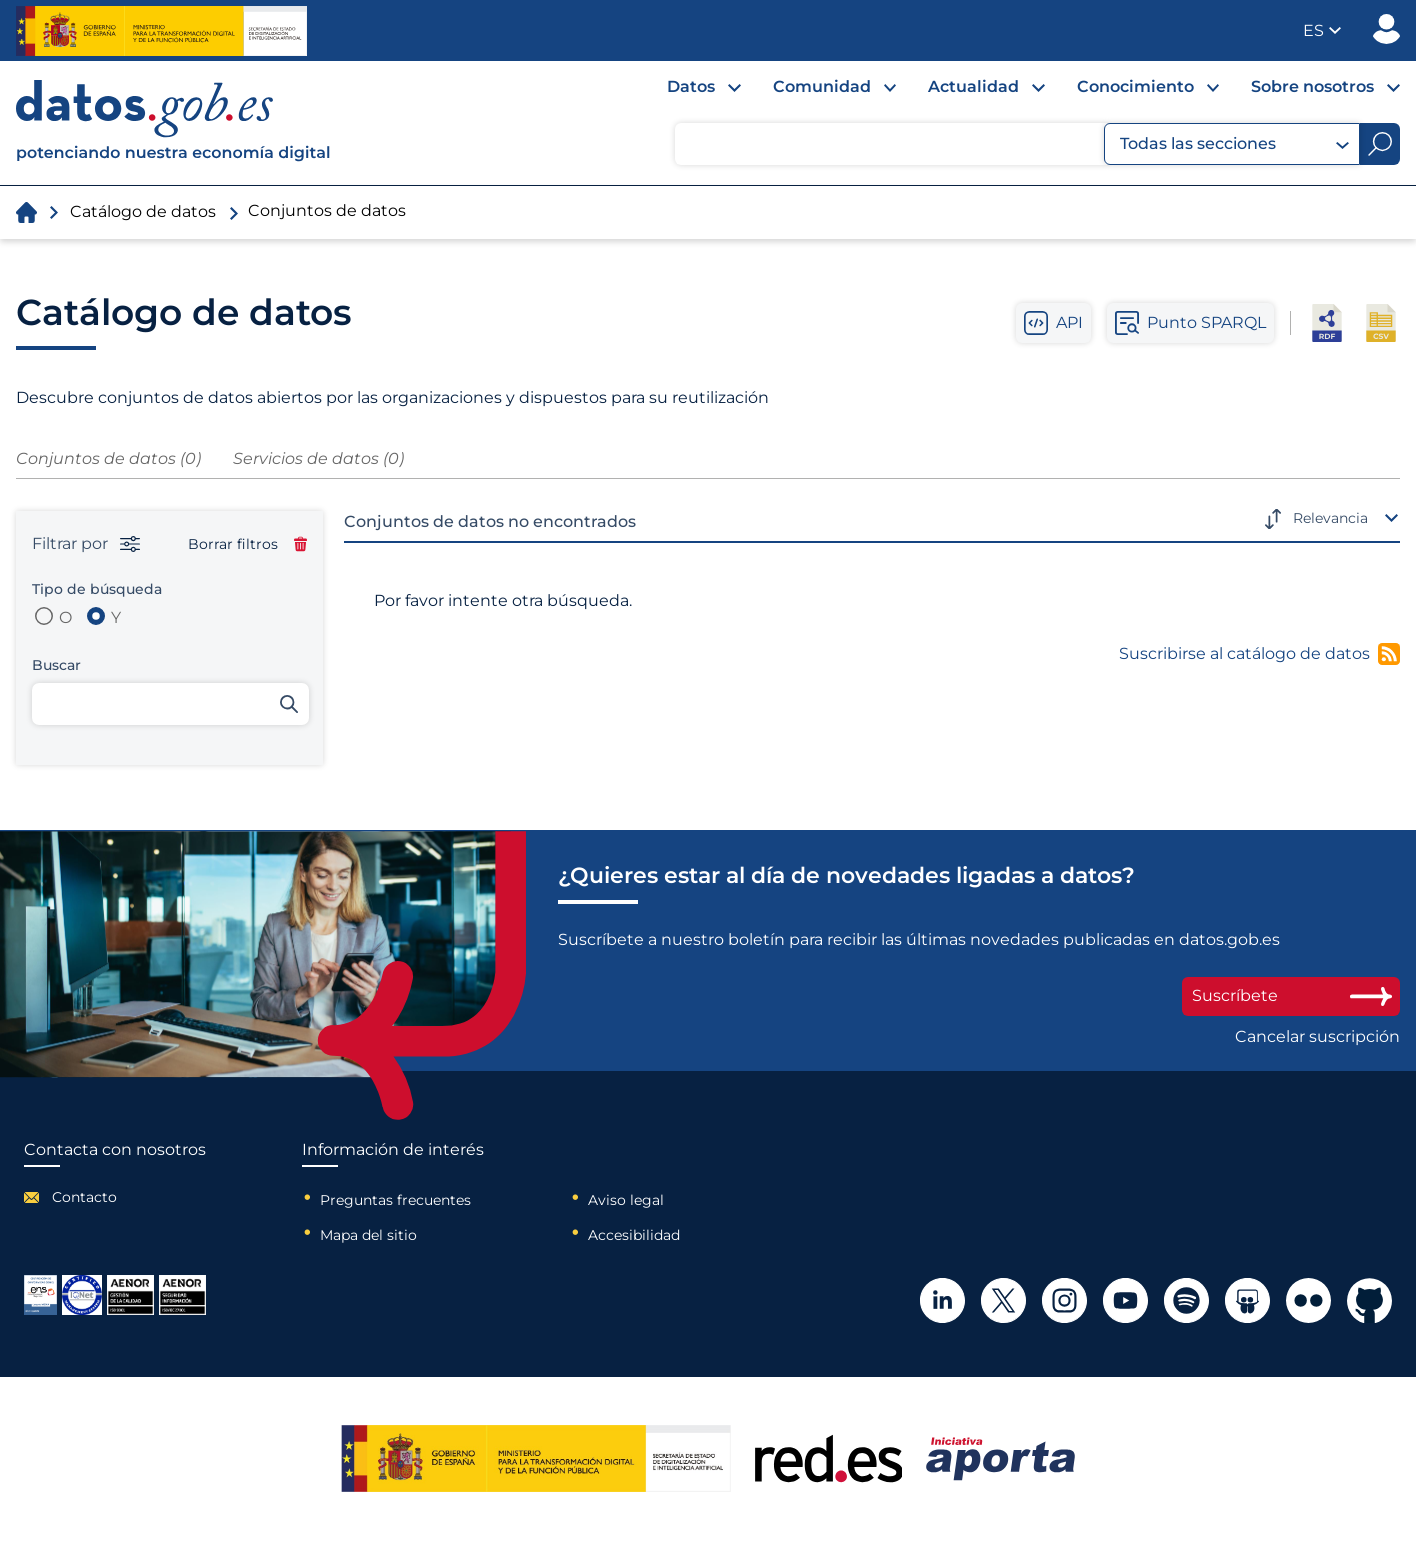  I want to click on Actualidad, so click(973, 86).